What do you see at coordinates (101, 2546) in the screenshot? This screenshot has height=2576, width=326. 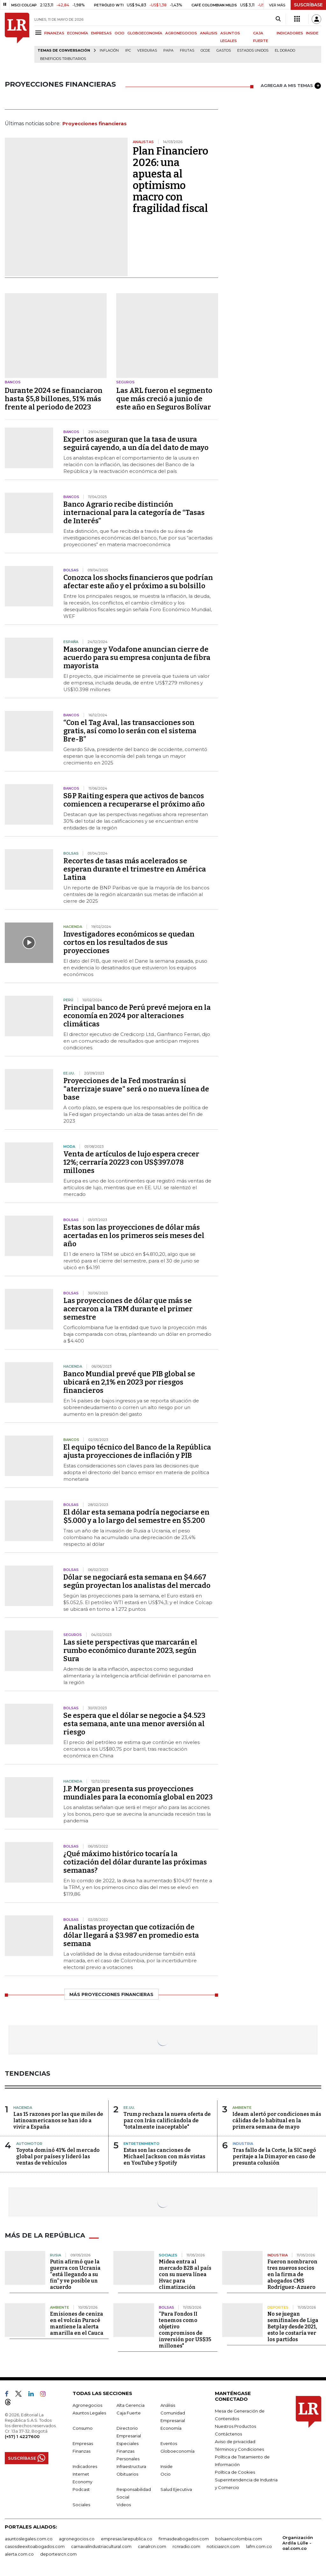 I see `carnavalindustriacultural.com` at bounding box center [101, 2546].